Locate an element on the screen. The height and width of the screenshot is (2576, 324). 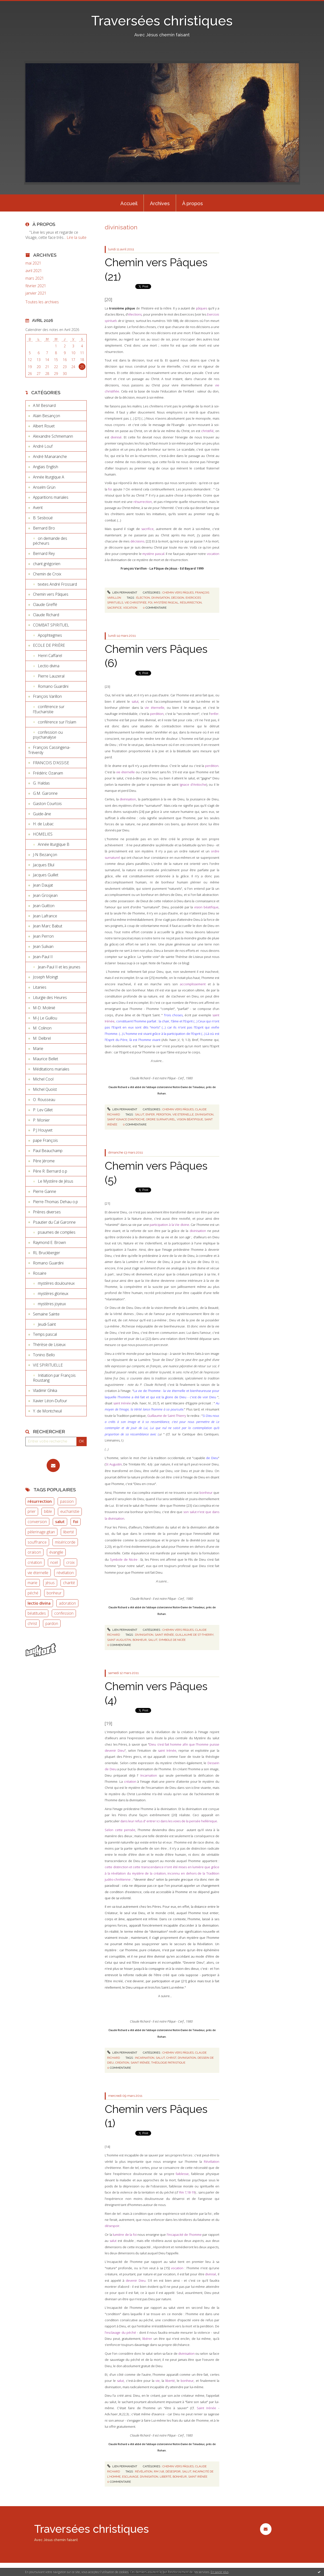
évangile is located at coordinates (56, 1552).